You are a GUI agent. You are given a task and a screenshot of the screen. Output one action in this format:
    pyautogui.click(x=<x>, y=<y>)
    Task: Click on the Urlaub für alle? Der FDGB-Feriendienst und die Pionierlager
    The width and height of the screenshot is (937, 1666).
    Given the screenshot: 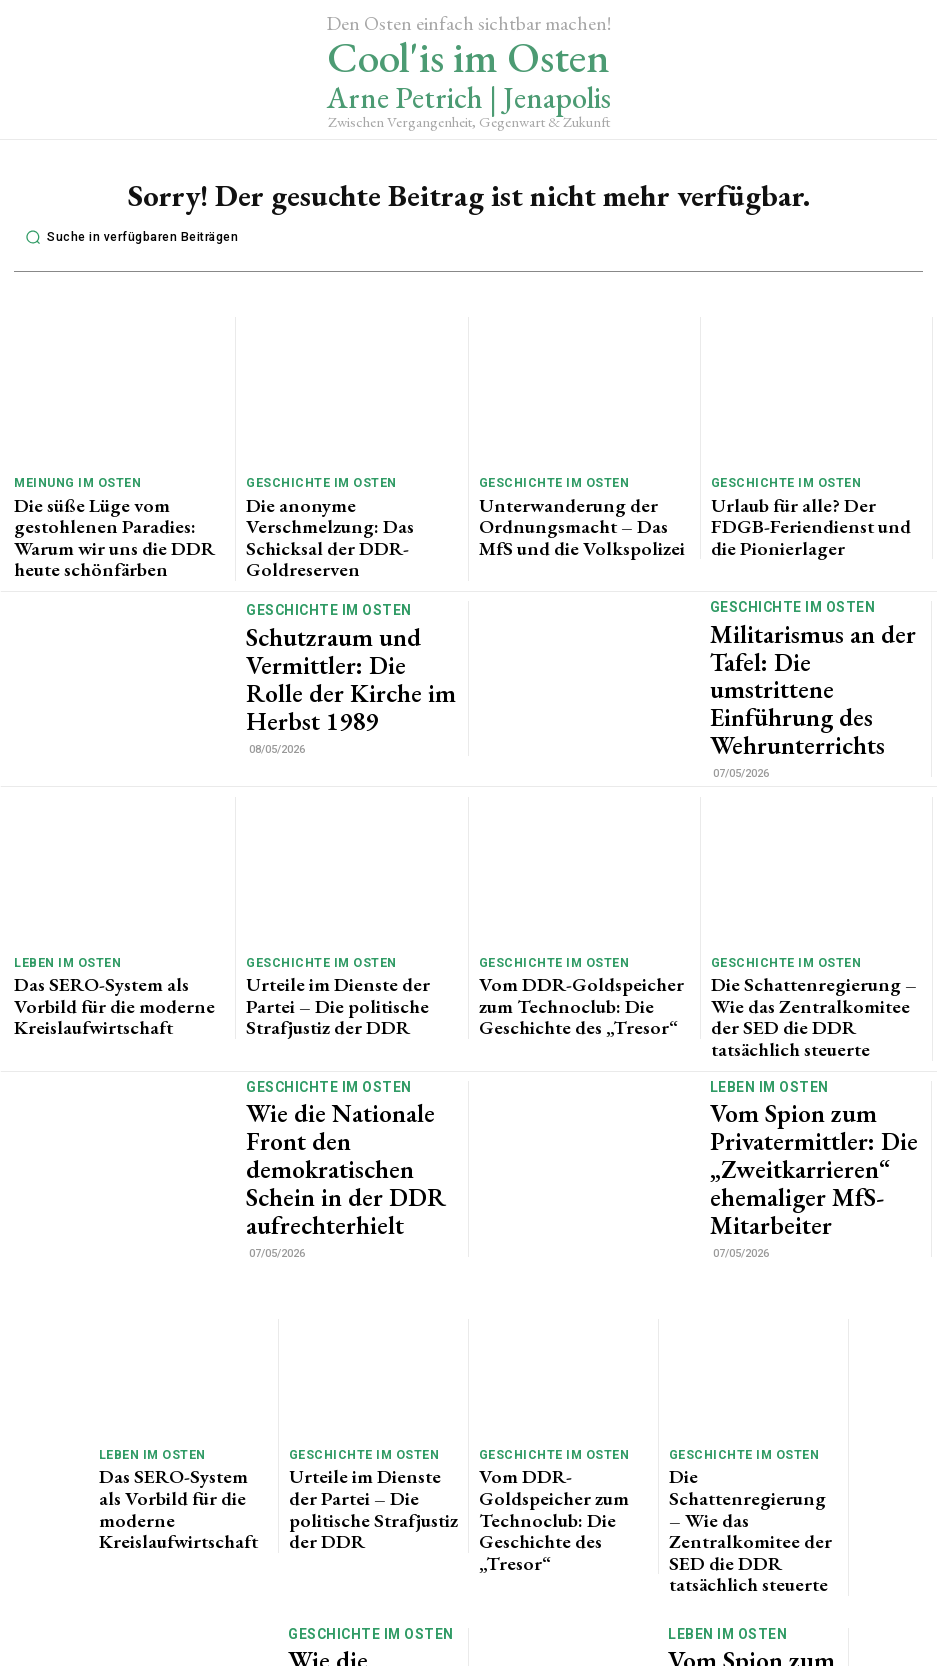 What is the action you would take?
    pyautogui.click(x=813, y=507)
    